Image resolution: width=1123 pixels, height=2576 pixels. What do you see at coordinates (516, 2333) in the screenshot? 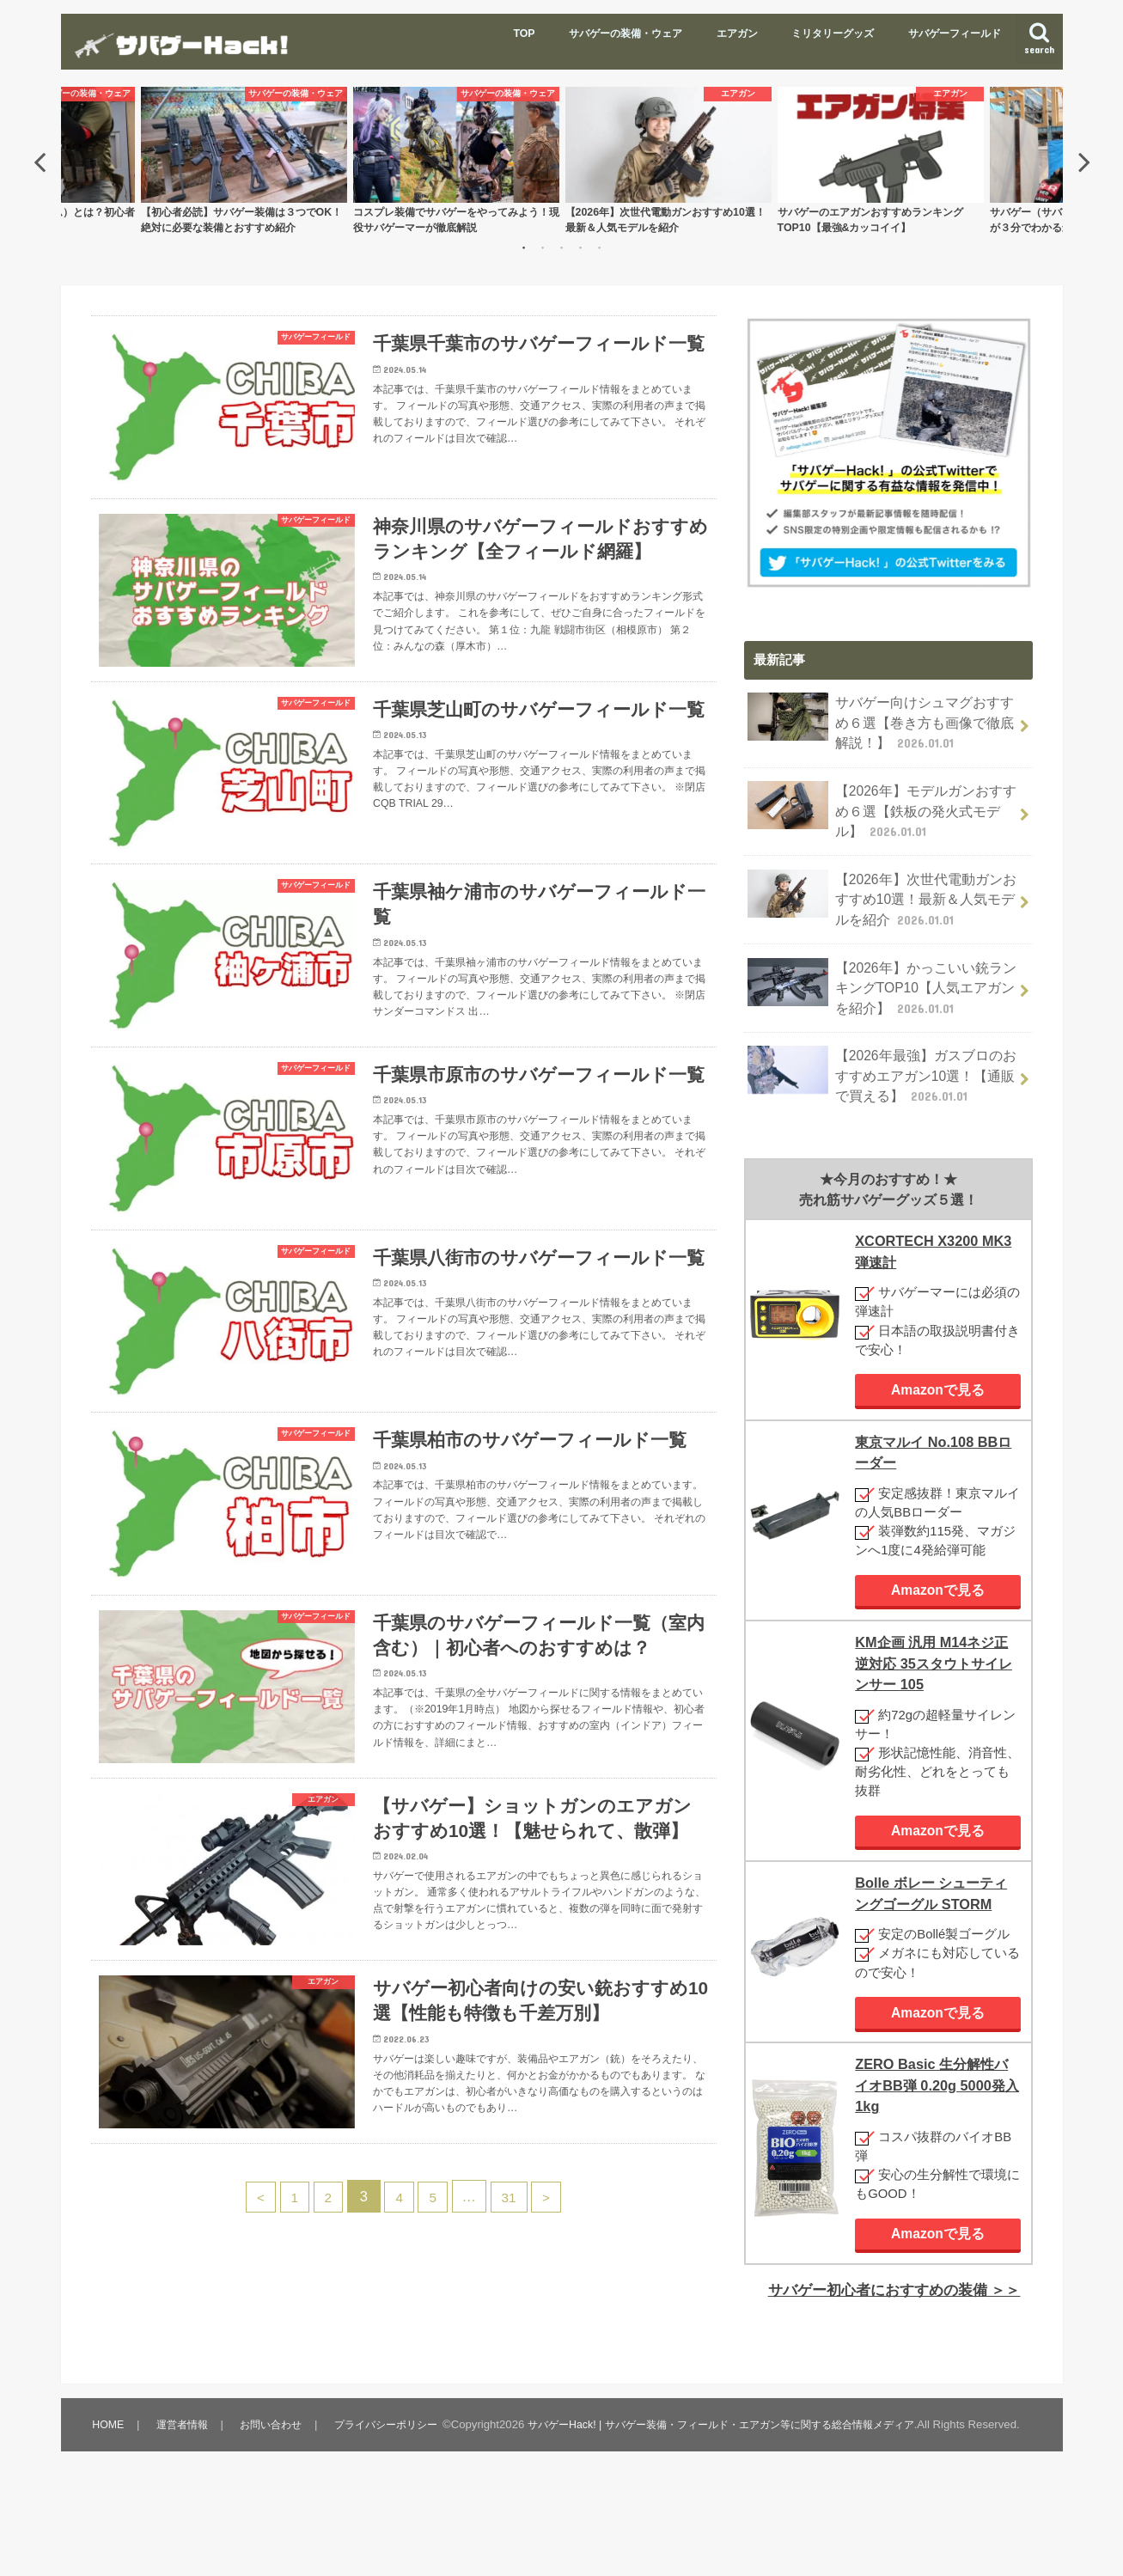
I see `31` at bounding box center [516, 2333].